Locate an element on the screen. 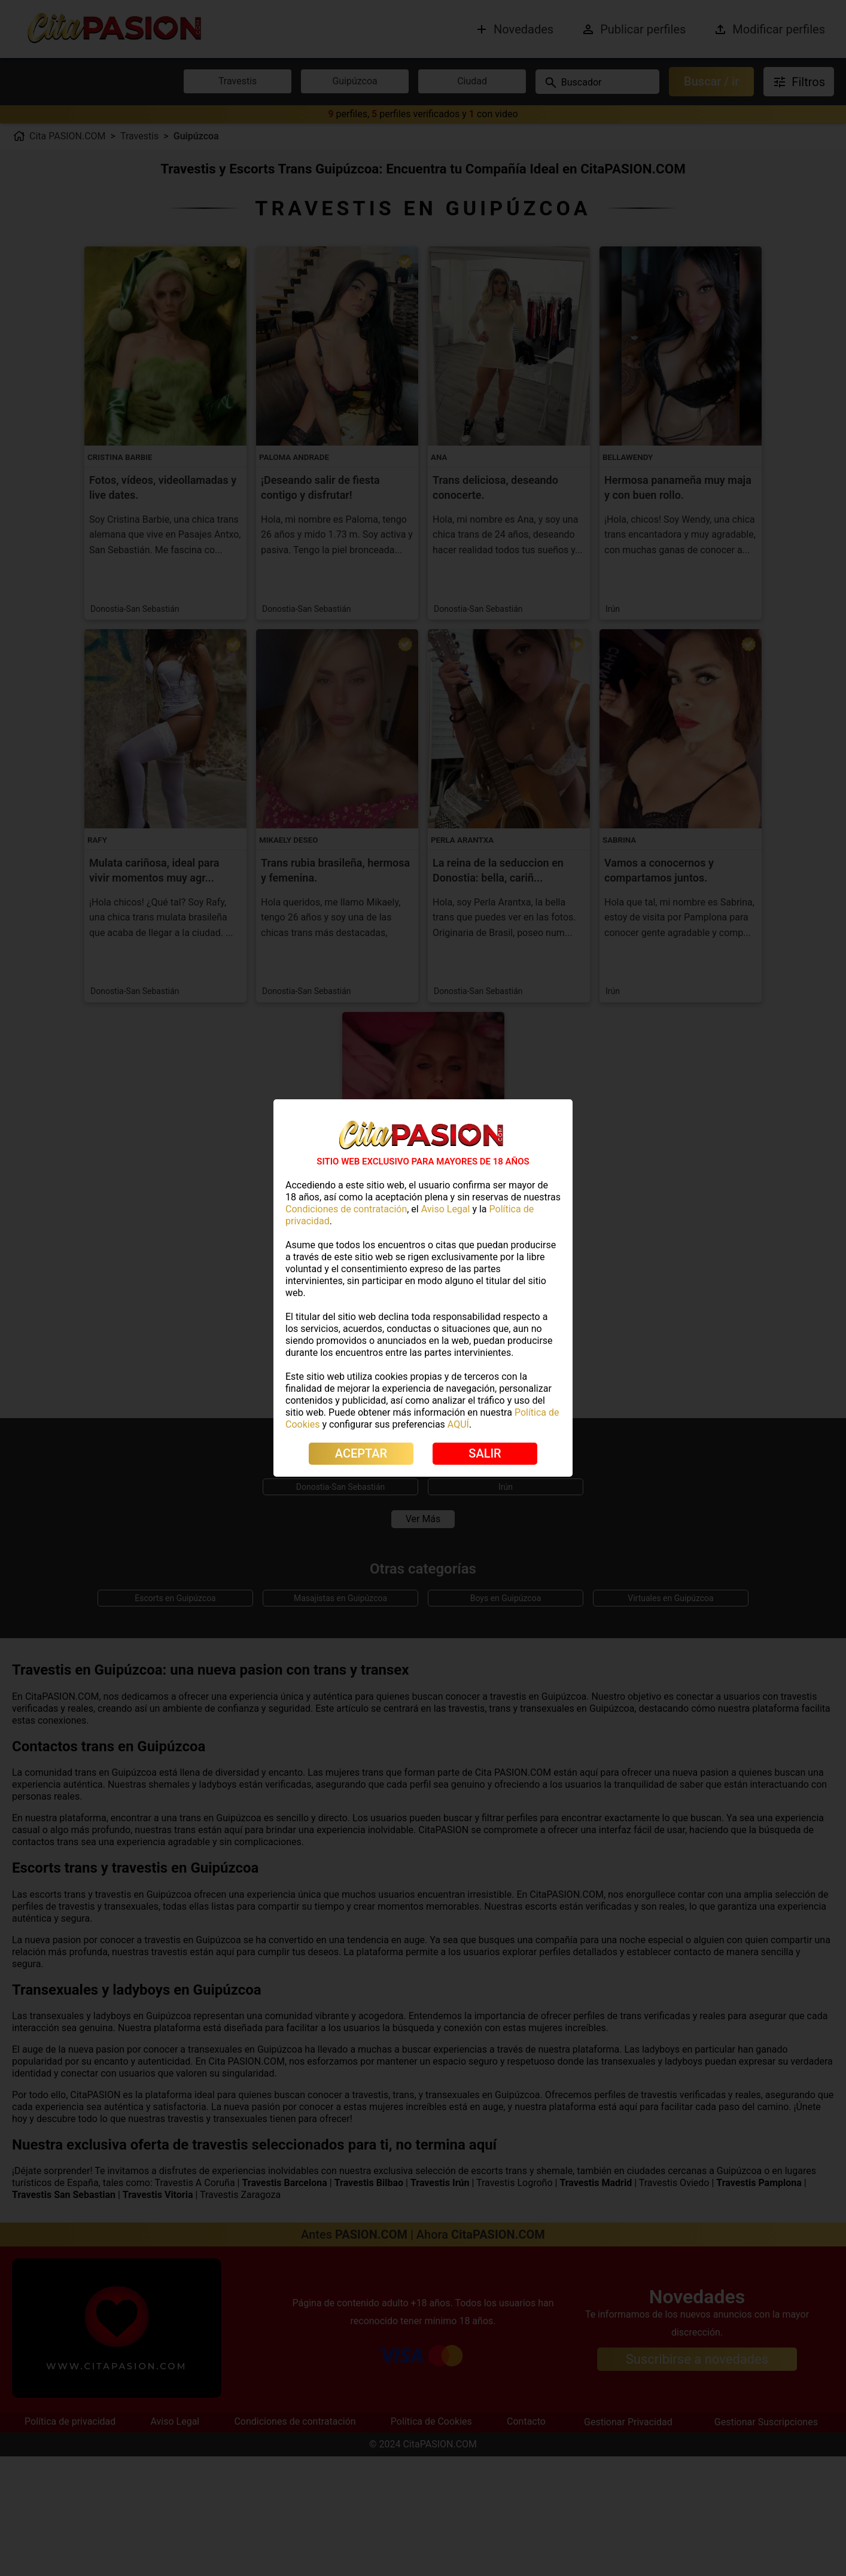 Image resolution: width=846 pixels, height=2576 pixels. SALIR is located at coordinates (484, 1453).